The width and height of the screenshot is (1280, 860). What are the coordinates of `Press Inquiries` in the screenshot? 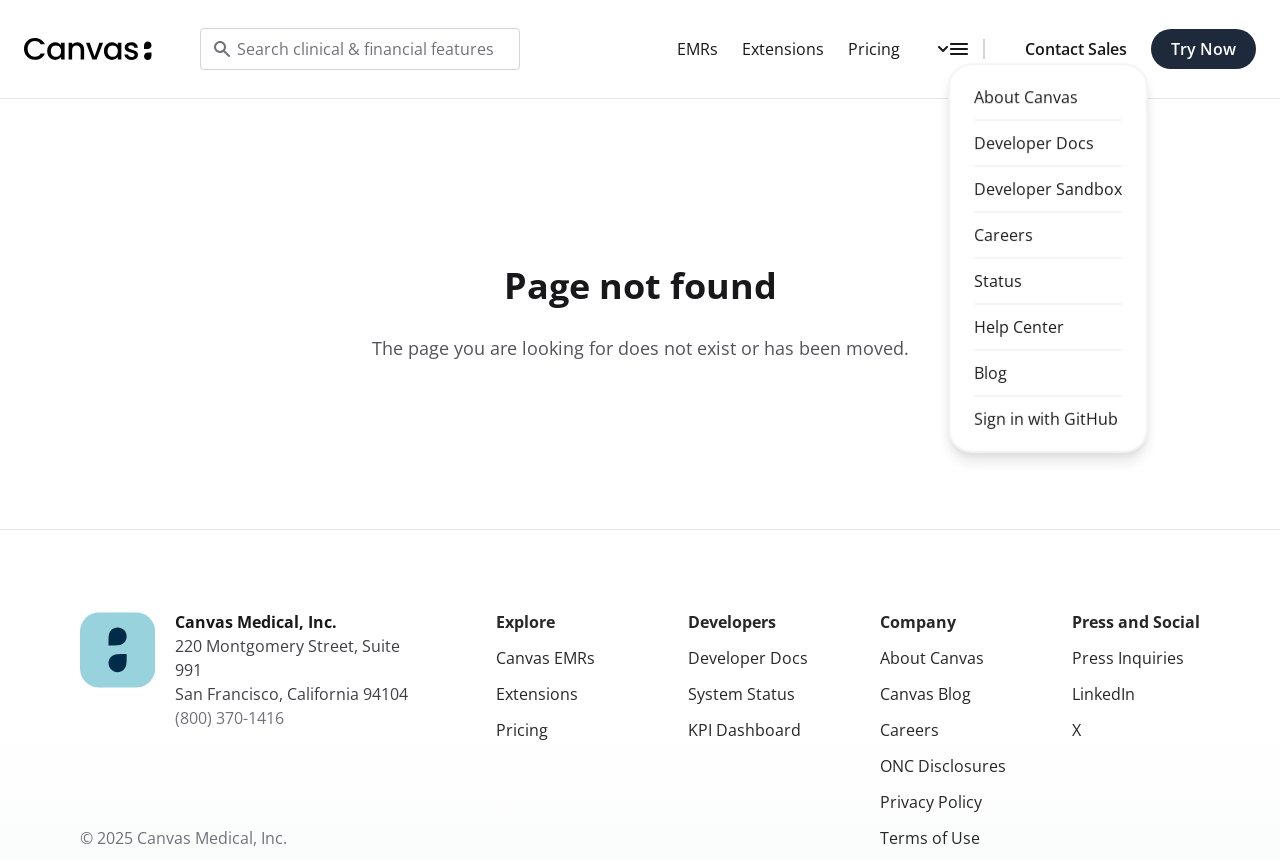 It's located at (1128, 658).